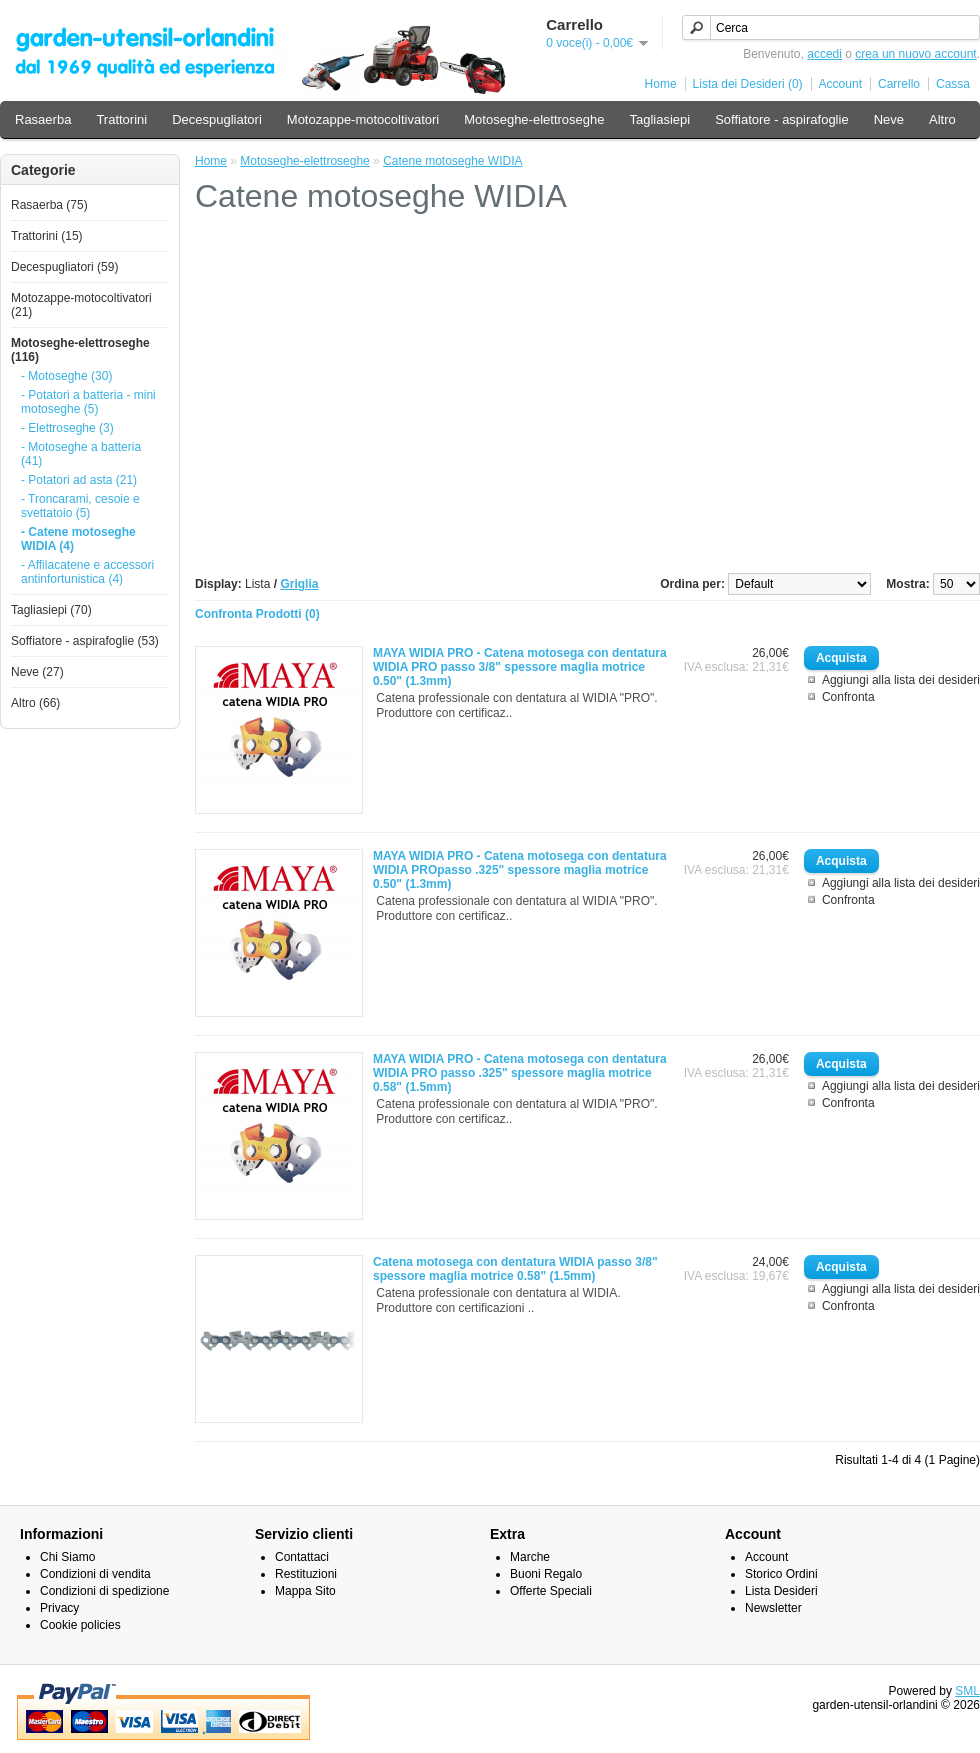 This screenshot has height=1753, width=980. I want to click on Rasaerba (75), so click(49, 205).